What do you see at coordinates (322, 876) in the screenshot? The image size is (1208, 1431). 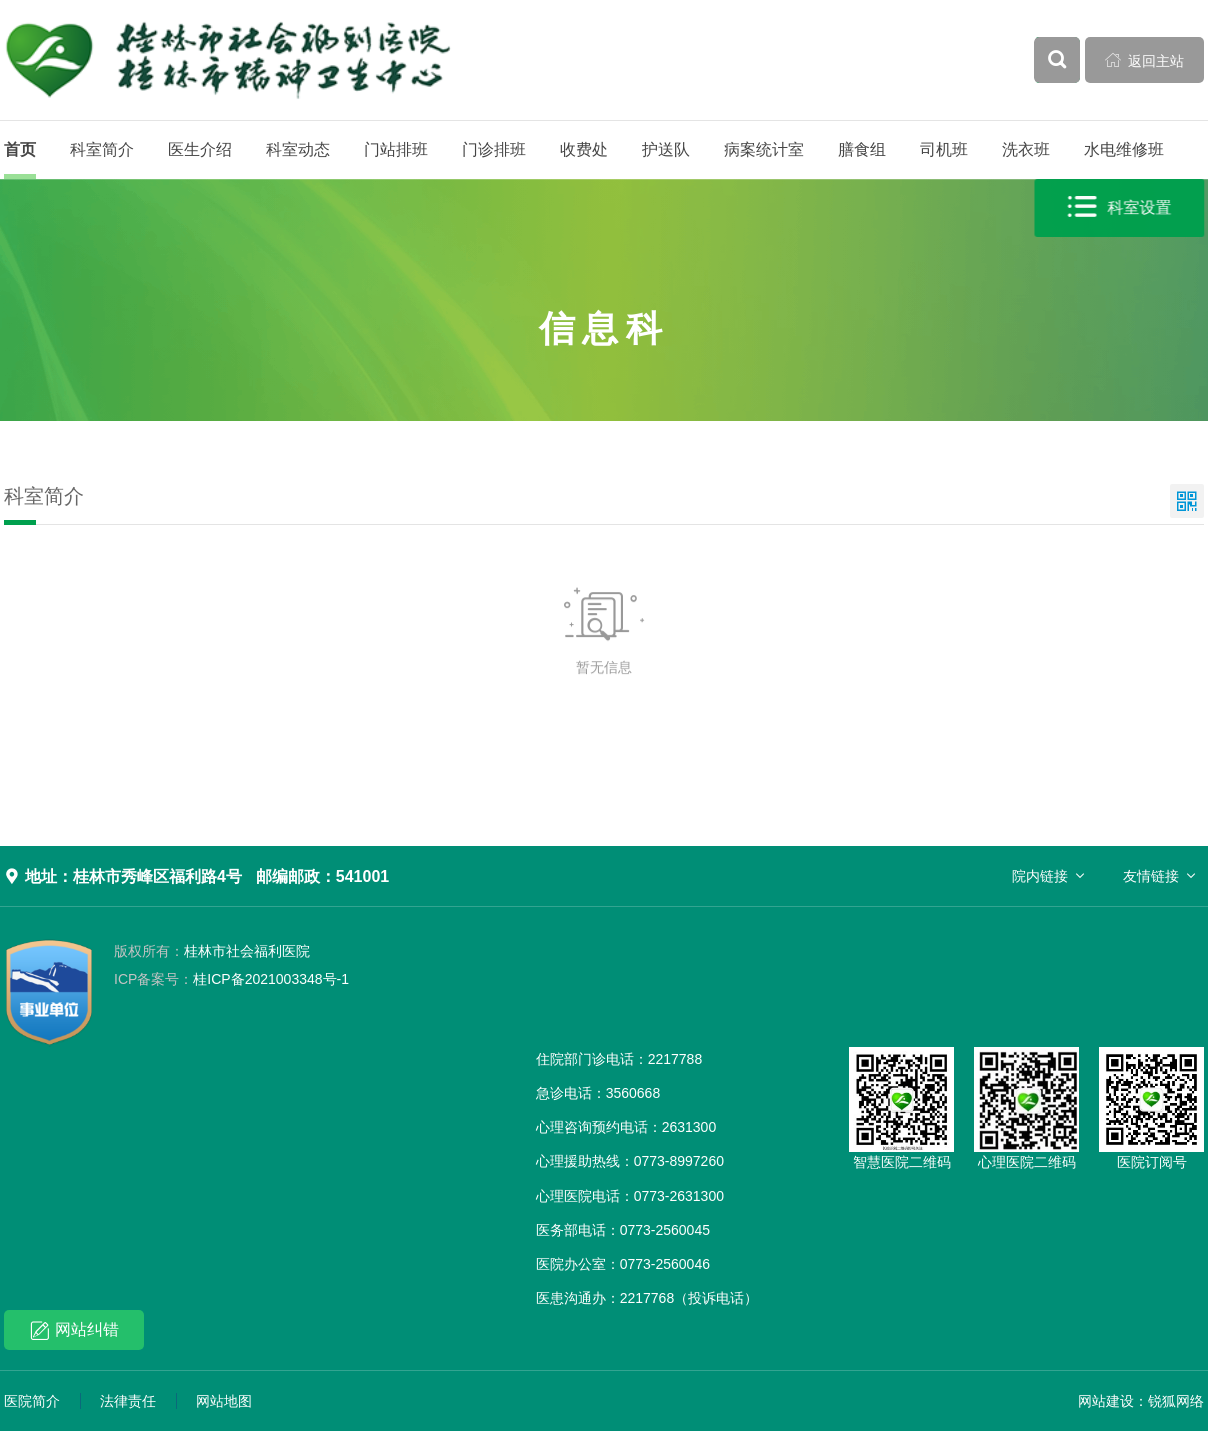 I see `邮编邮政：541001` at bounding box center [322, 876].